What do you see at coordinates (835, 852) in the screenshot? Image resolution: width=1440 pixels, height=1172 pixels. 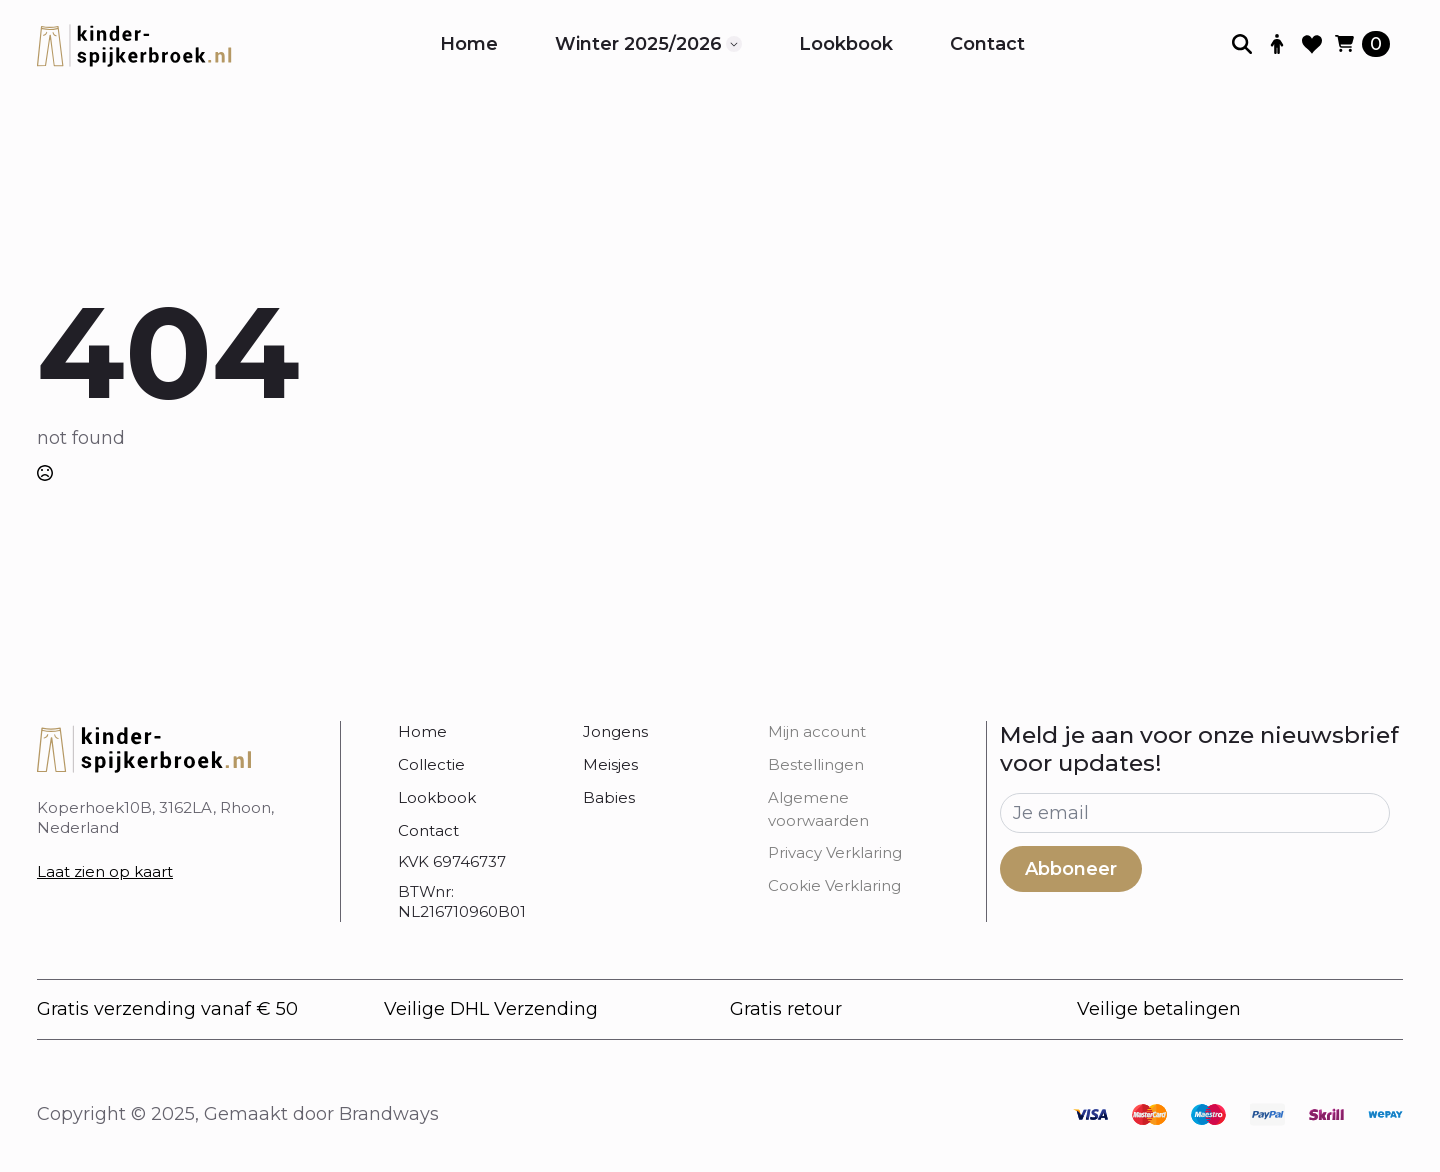 I see `Privacy Verklaring` at bounding box center [835, 852].